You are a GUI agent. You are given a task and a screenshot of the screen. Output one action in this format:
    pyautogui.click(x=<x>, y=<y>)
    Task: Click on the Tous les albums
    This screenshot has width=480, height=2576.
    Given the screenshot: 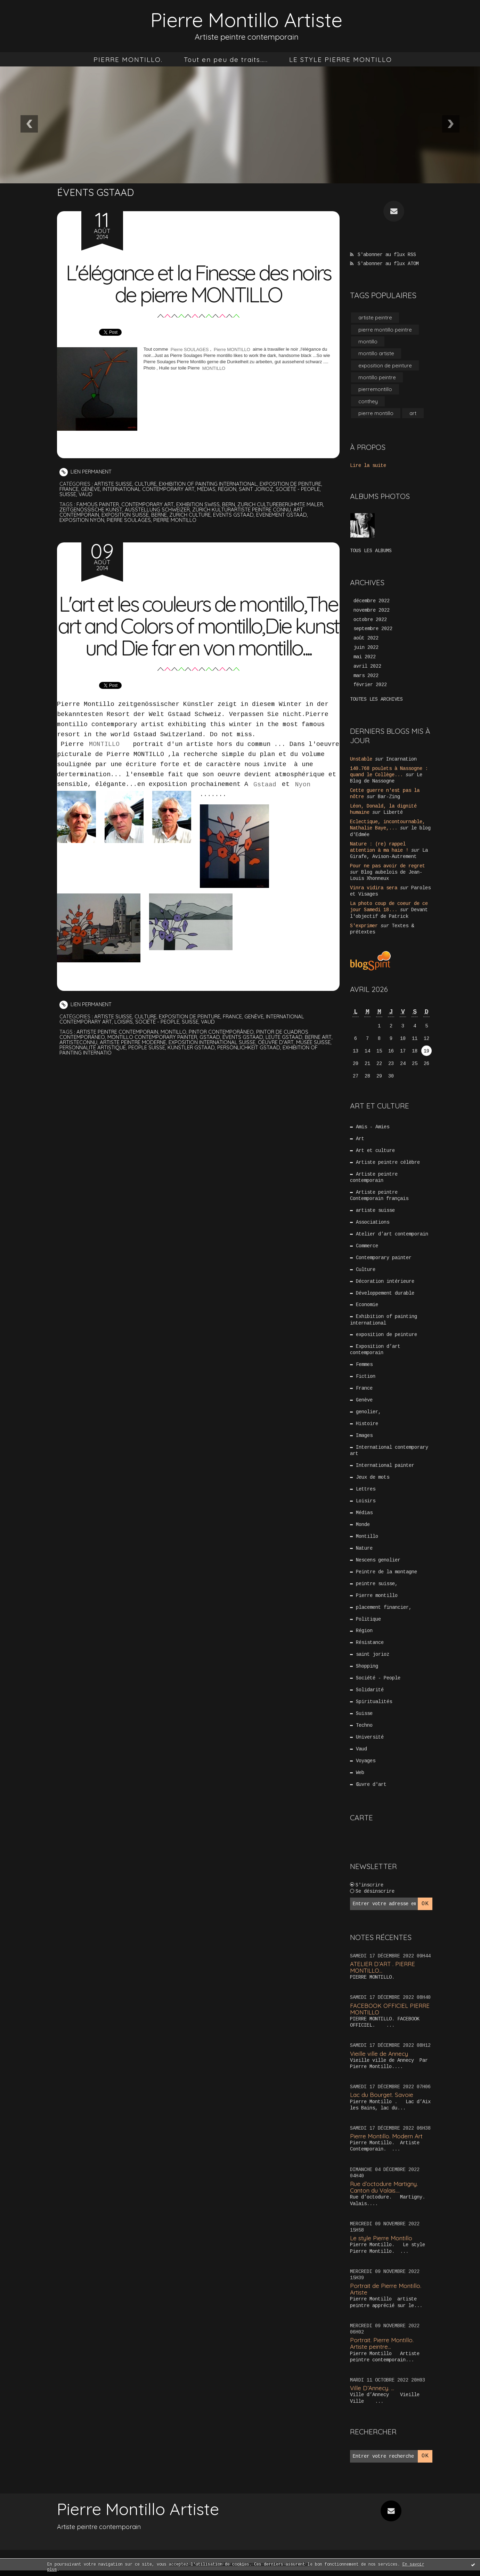 What is the action you would take?
    pyautogui.click(x=371, y=551)
    